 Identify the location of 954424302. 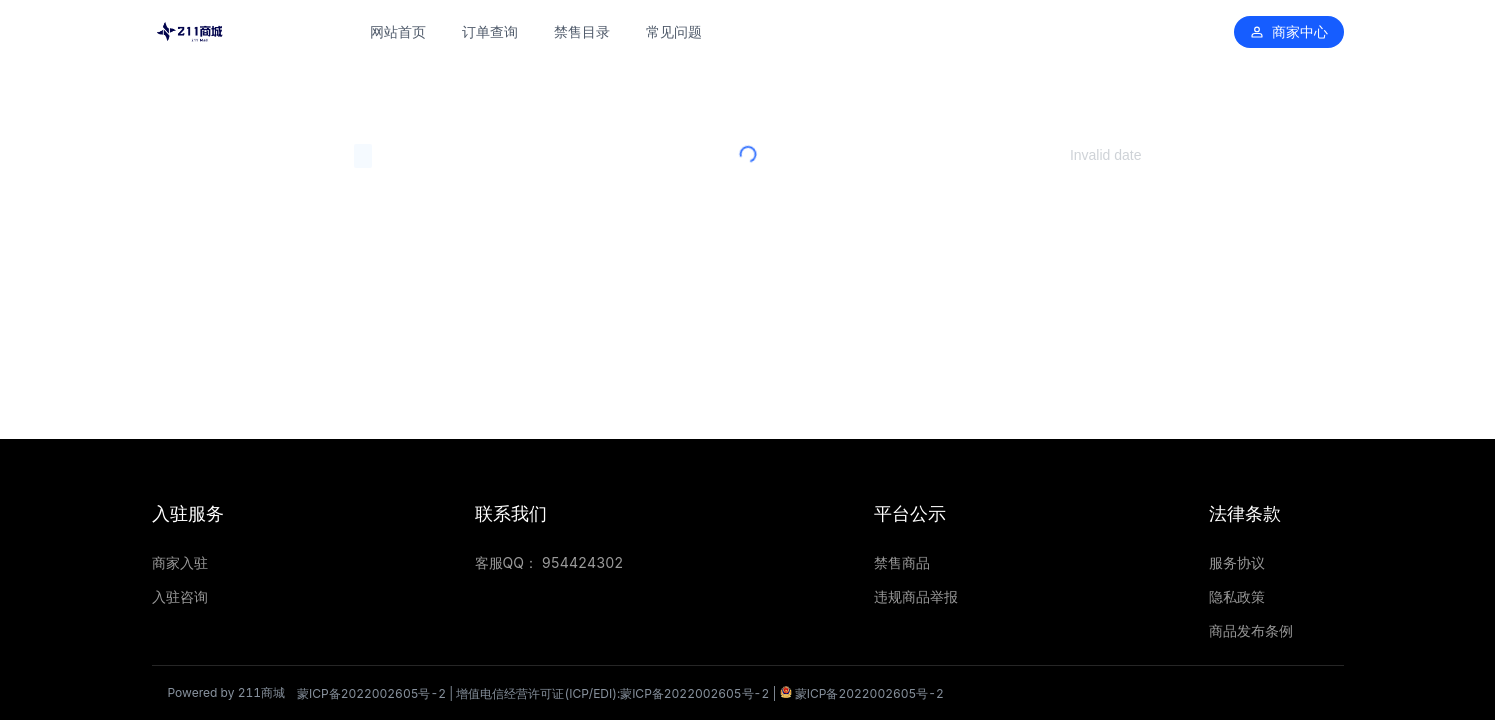
(583, 562).